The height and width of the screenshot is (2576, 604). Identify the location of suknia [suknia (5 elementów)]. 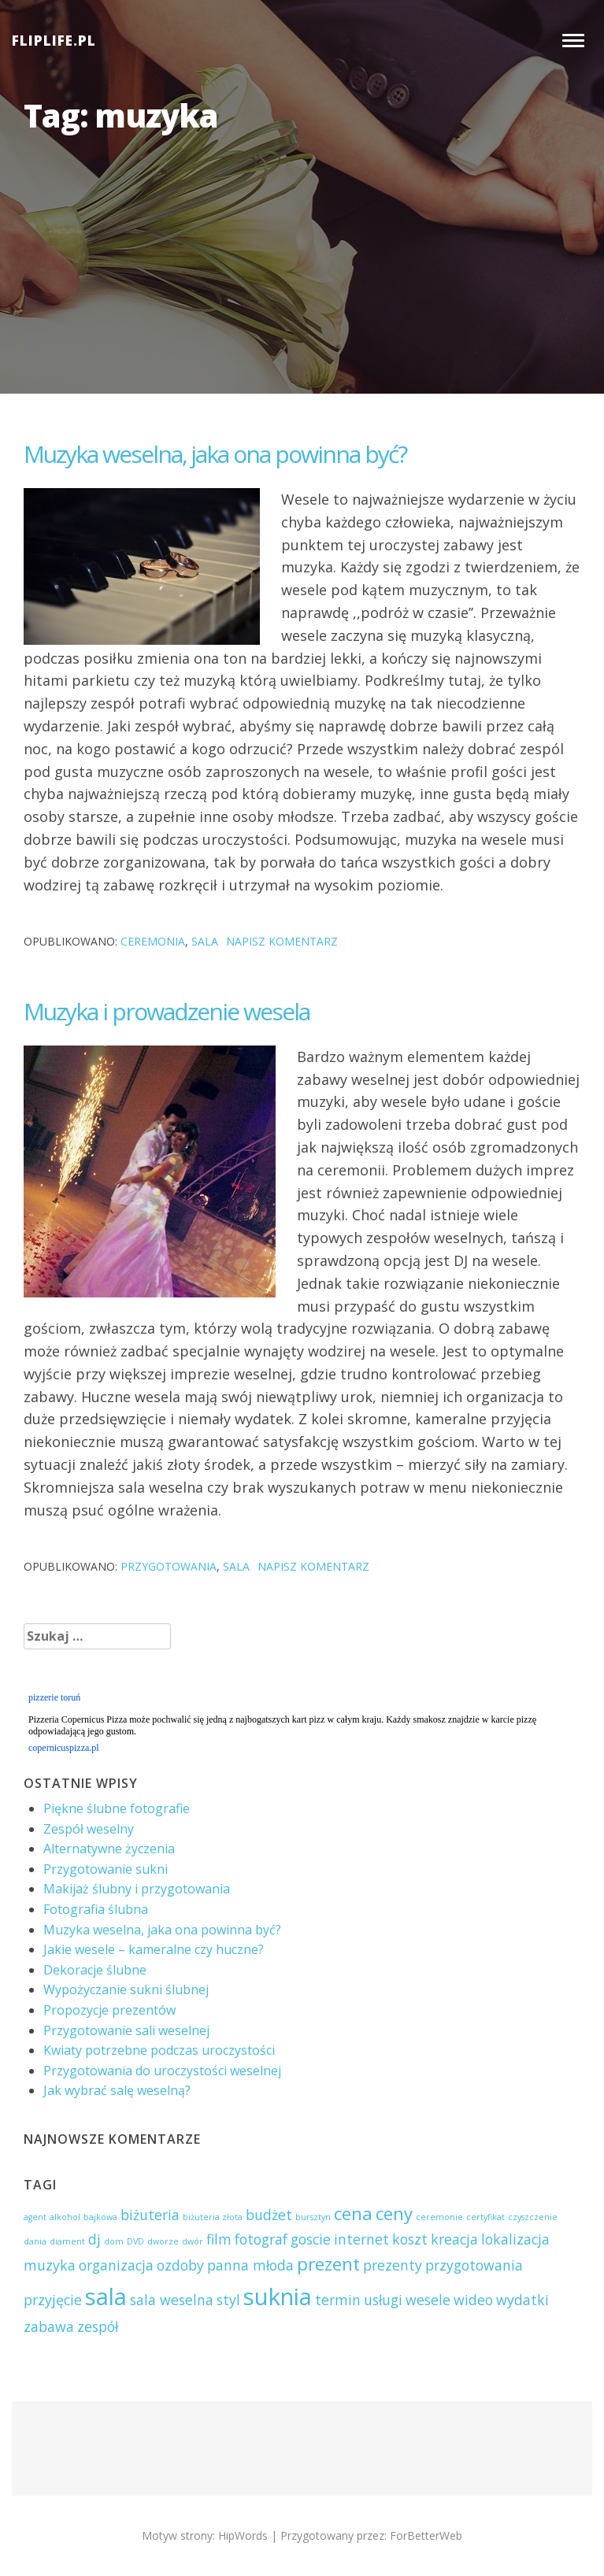
(277, 2296).